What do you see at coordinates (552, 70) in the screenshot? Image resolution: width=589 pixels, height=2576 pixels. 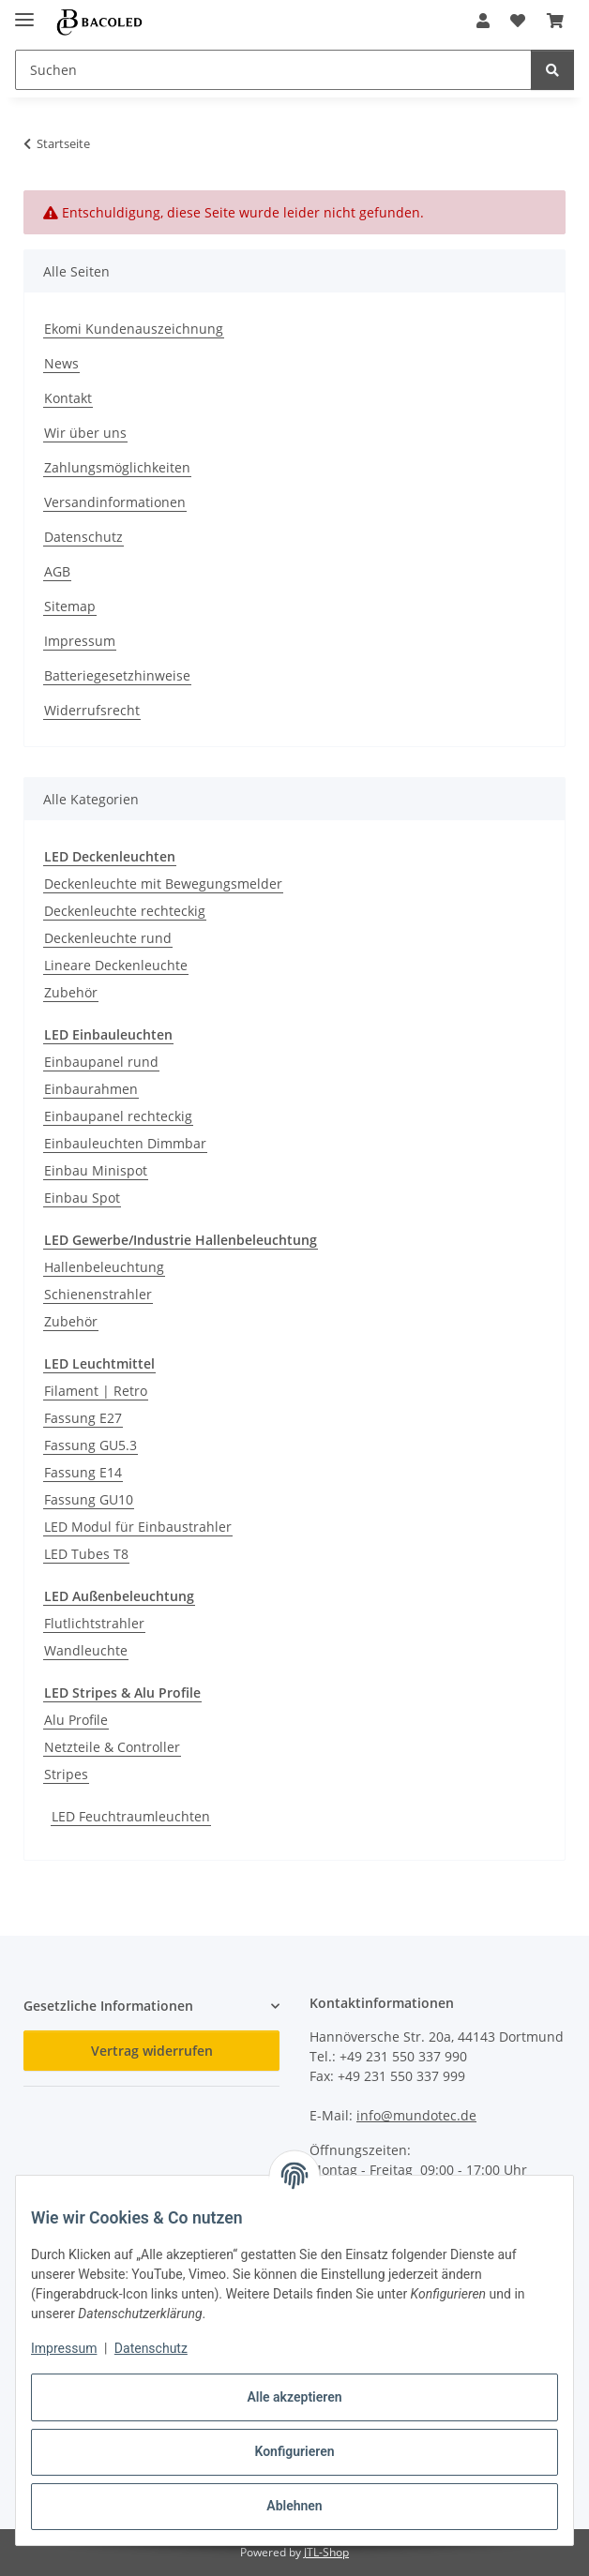 I see `[Suchen]` at bounding box center [552, 70].